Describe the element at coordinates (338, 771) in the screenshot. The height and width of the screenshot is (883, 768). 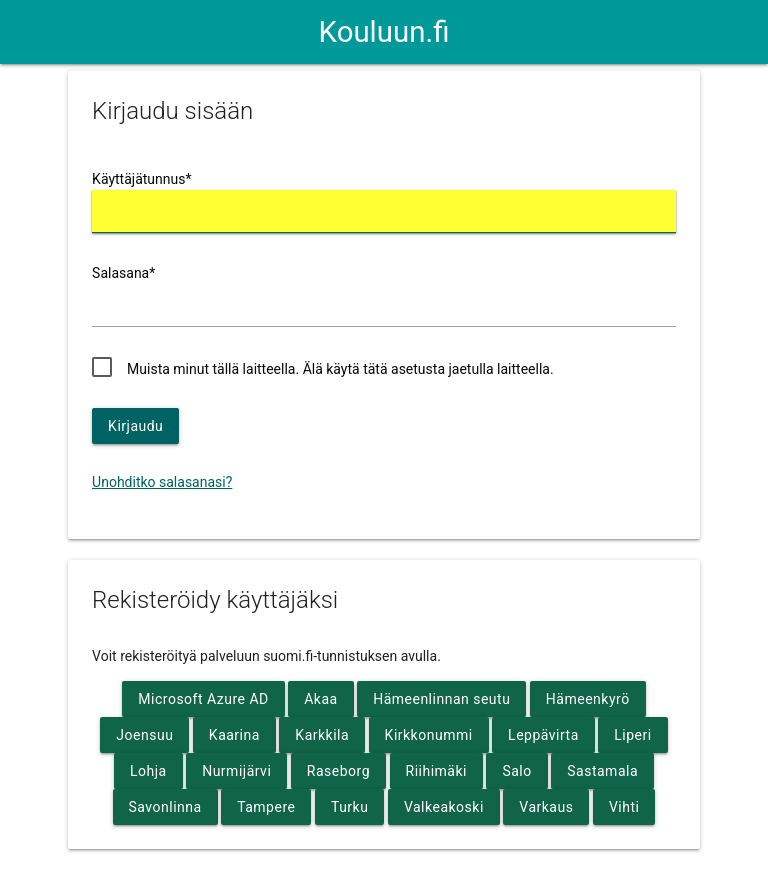
I see `Raseborg` at that location.